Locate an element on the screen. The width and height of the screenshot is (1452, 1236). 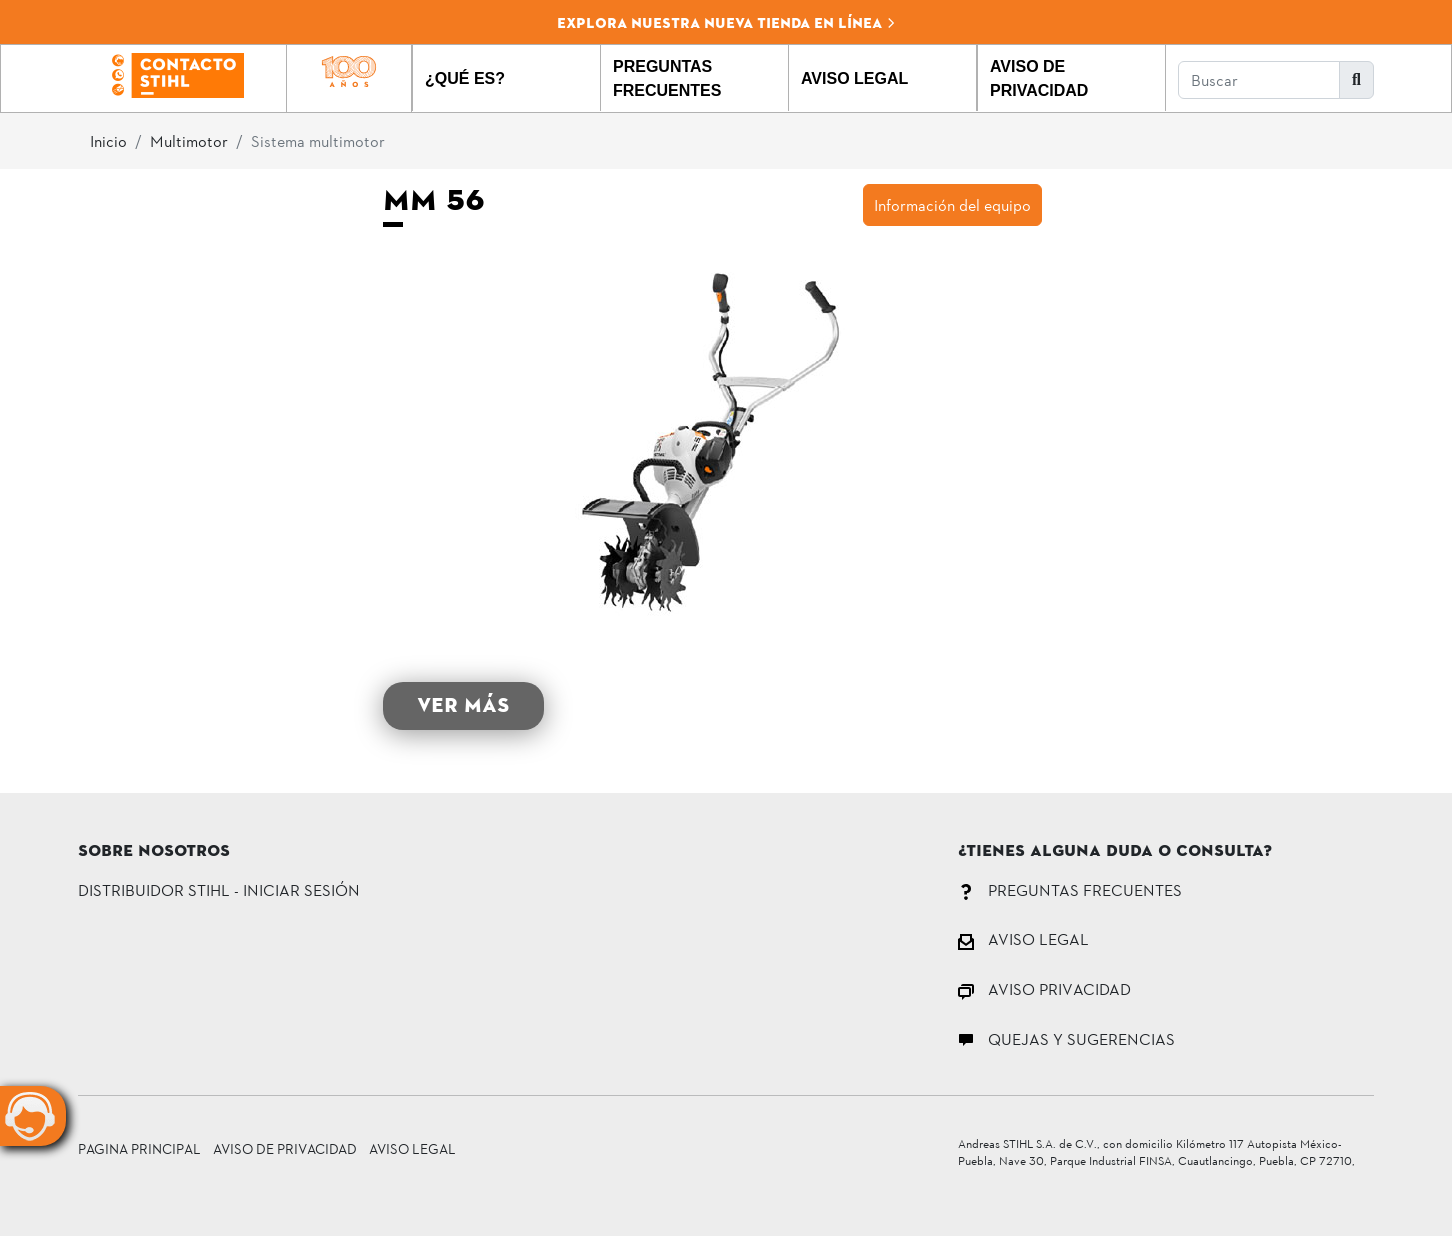
[button] is located at coordinates (506, 78).